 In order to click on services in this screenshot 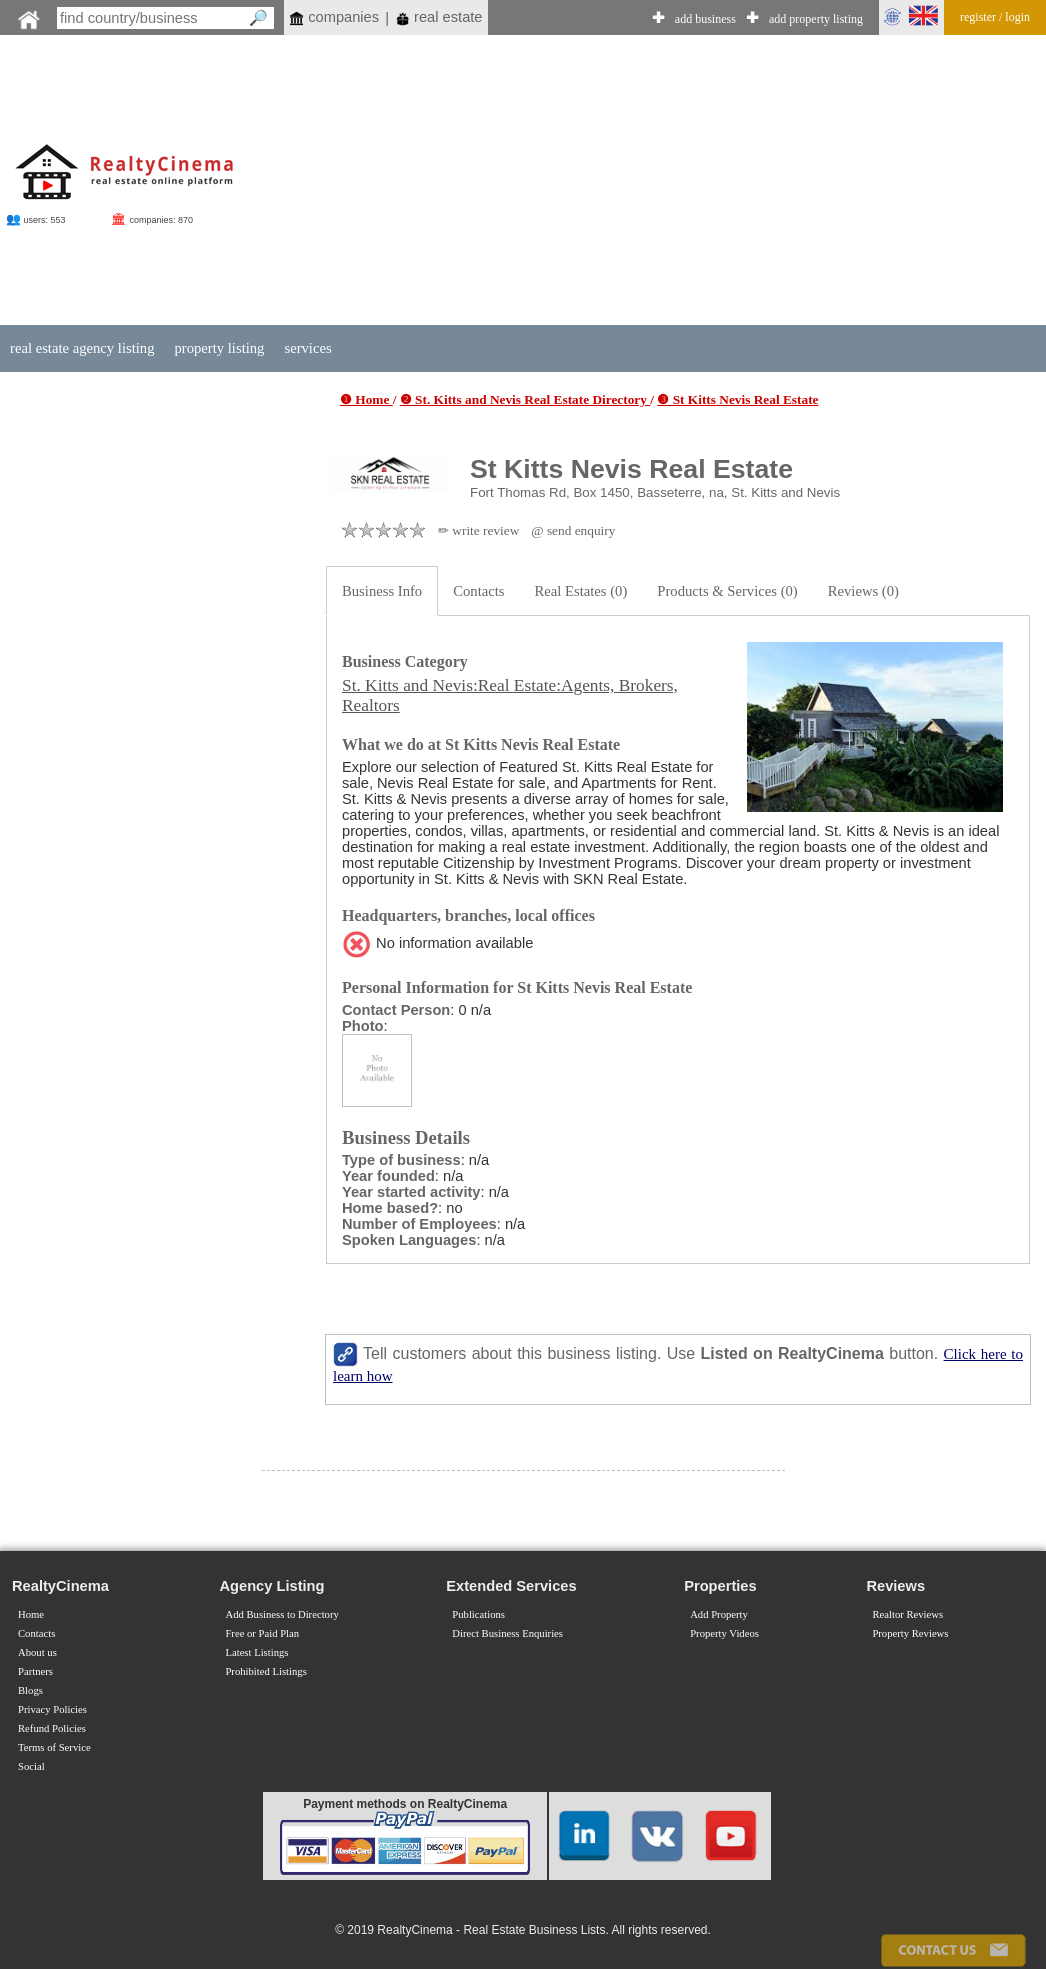, I will do `click(307, 348)`.